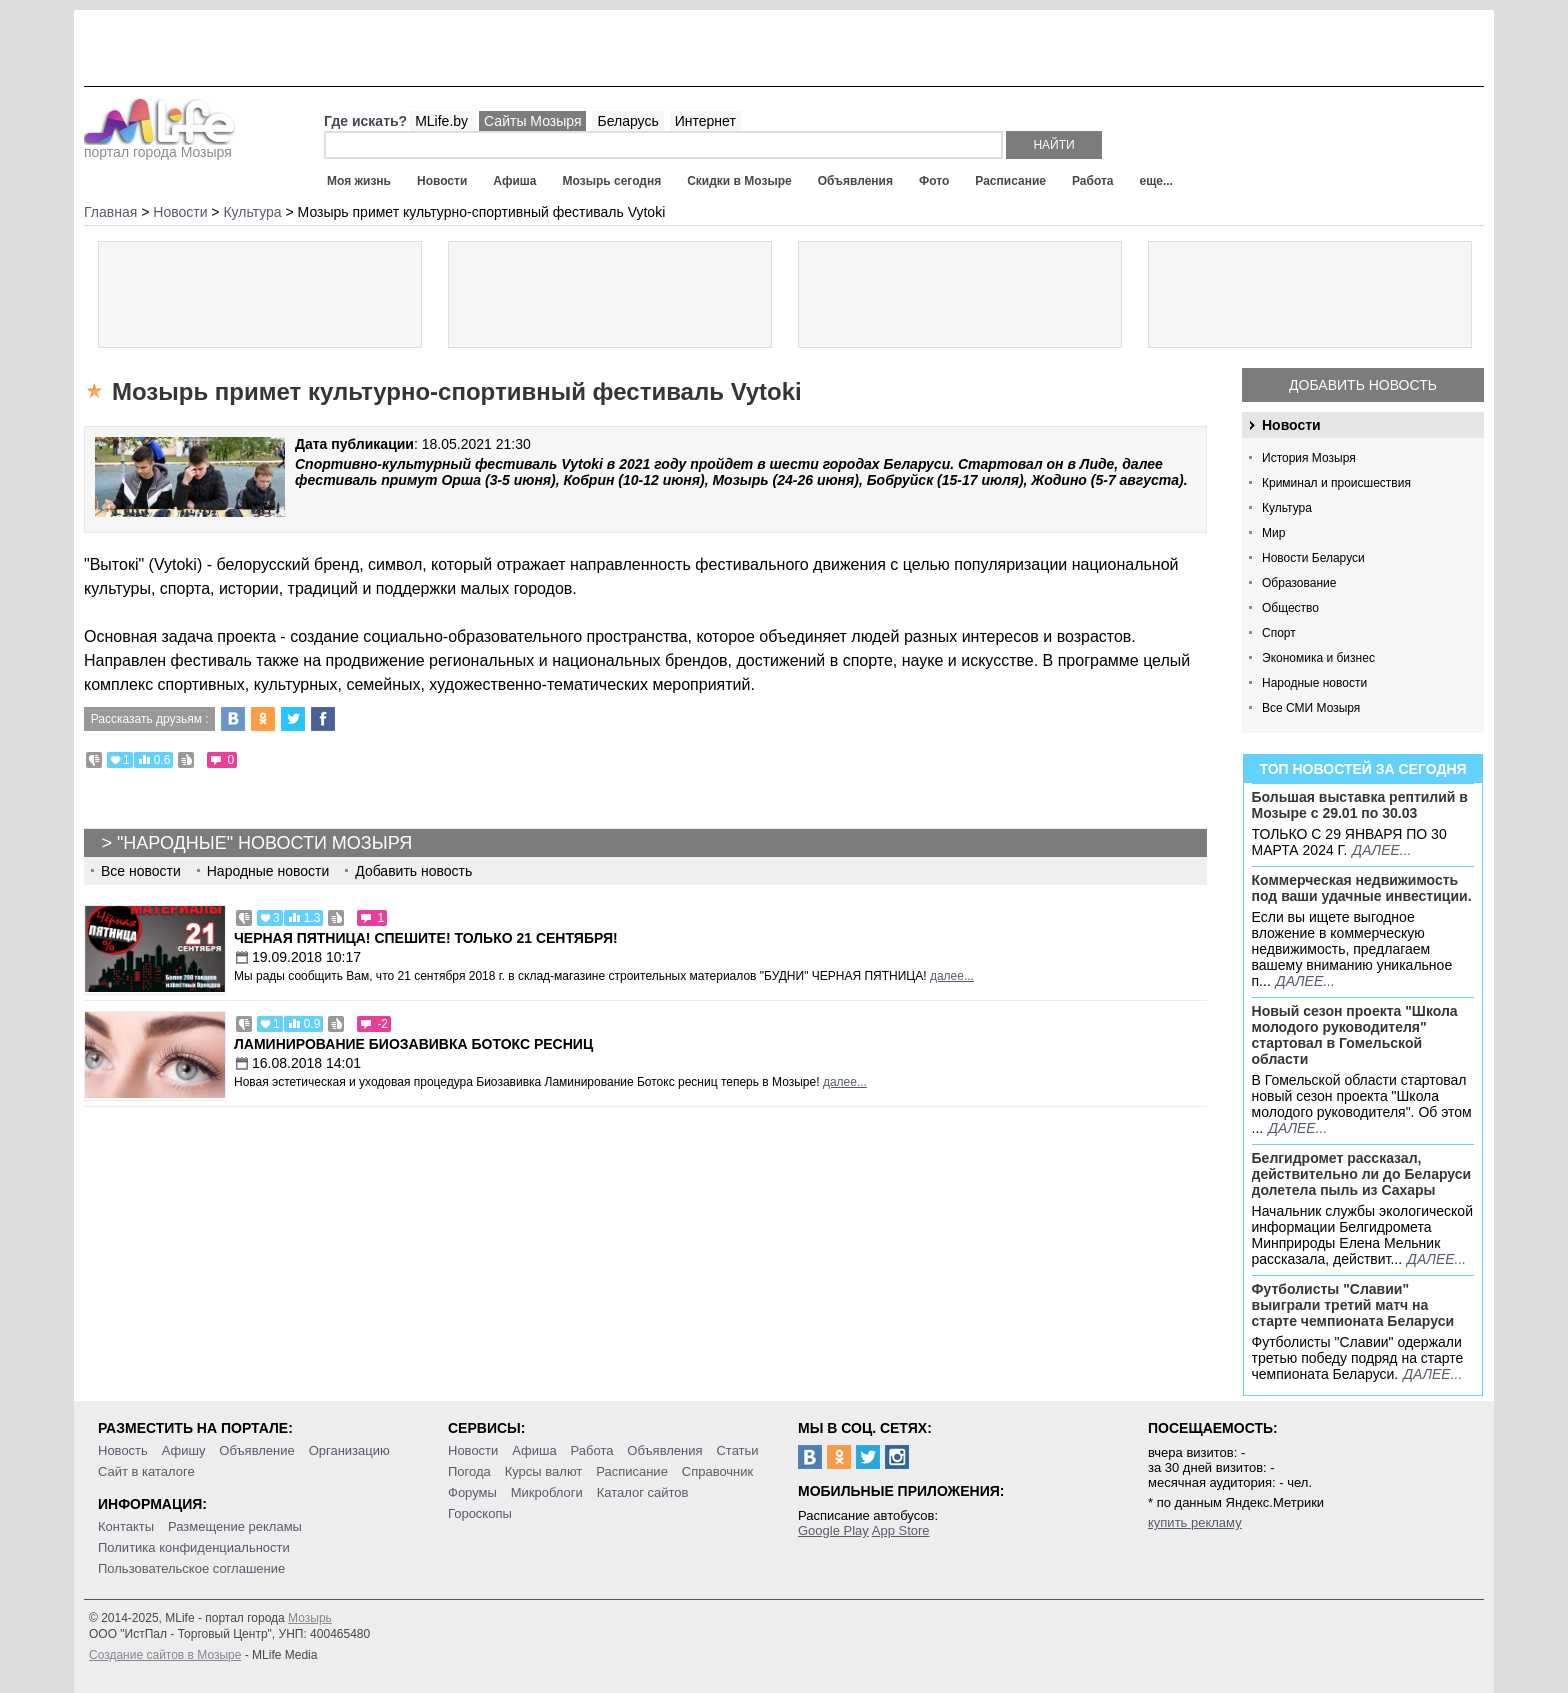 The image size is (1568, 1693). What do you see at coordinates (469, 1471) in the screenshot?
I see `Погода` at bounding box center [469, 1471].